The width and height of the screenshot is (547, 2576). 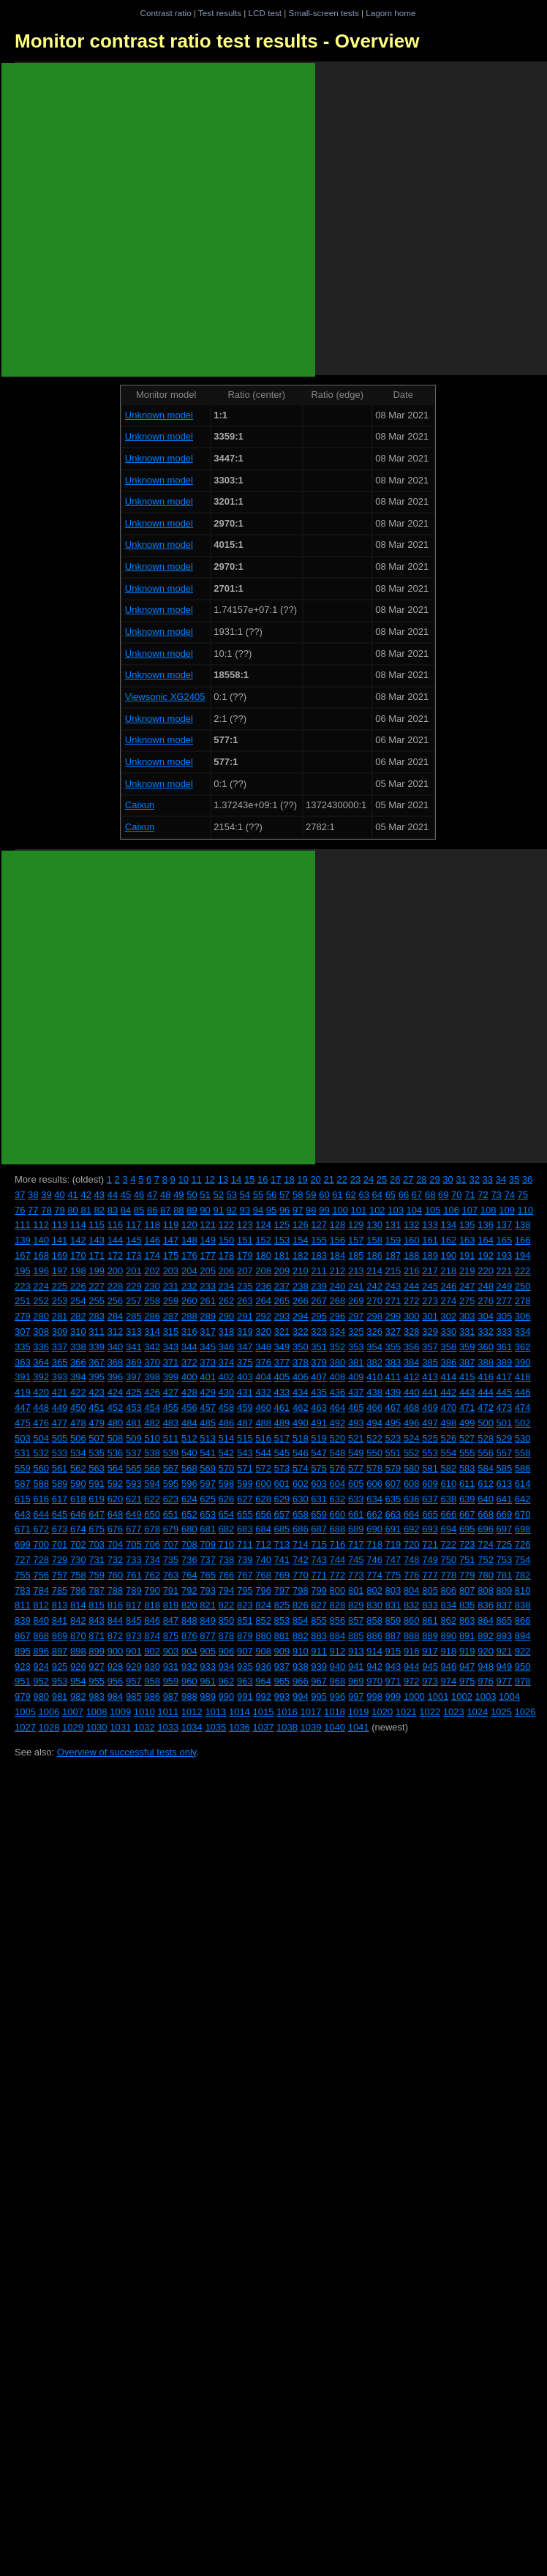 What do you see at coordinates (23, 1605) in the screenshot?
I see `811` at bounding box center [23, 1605].